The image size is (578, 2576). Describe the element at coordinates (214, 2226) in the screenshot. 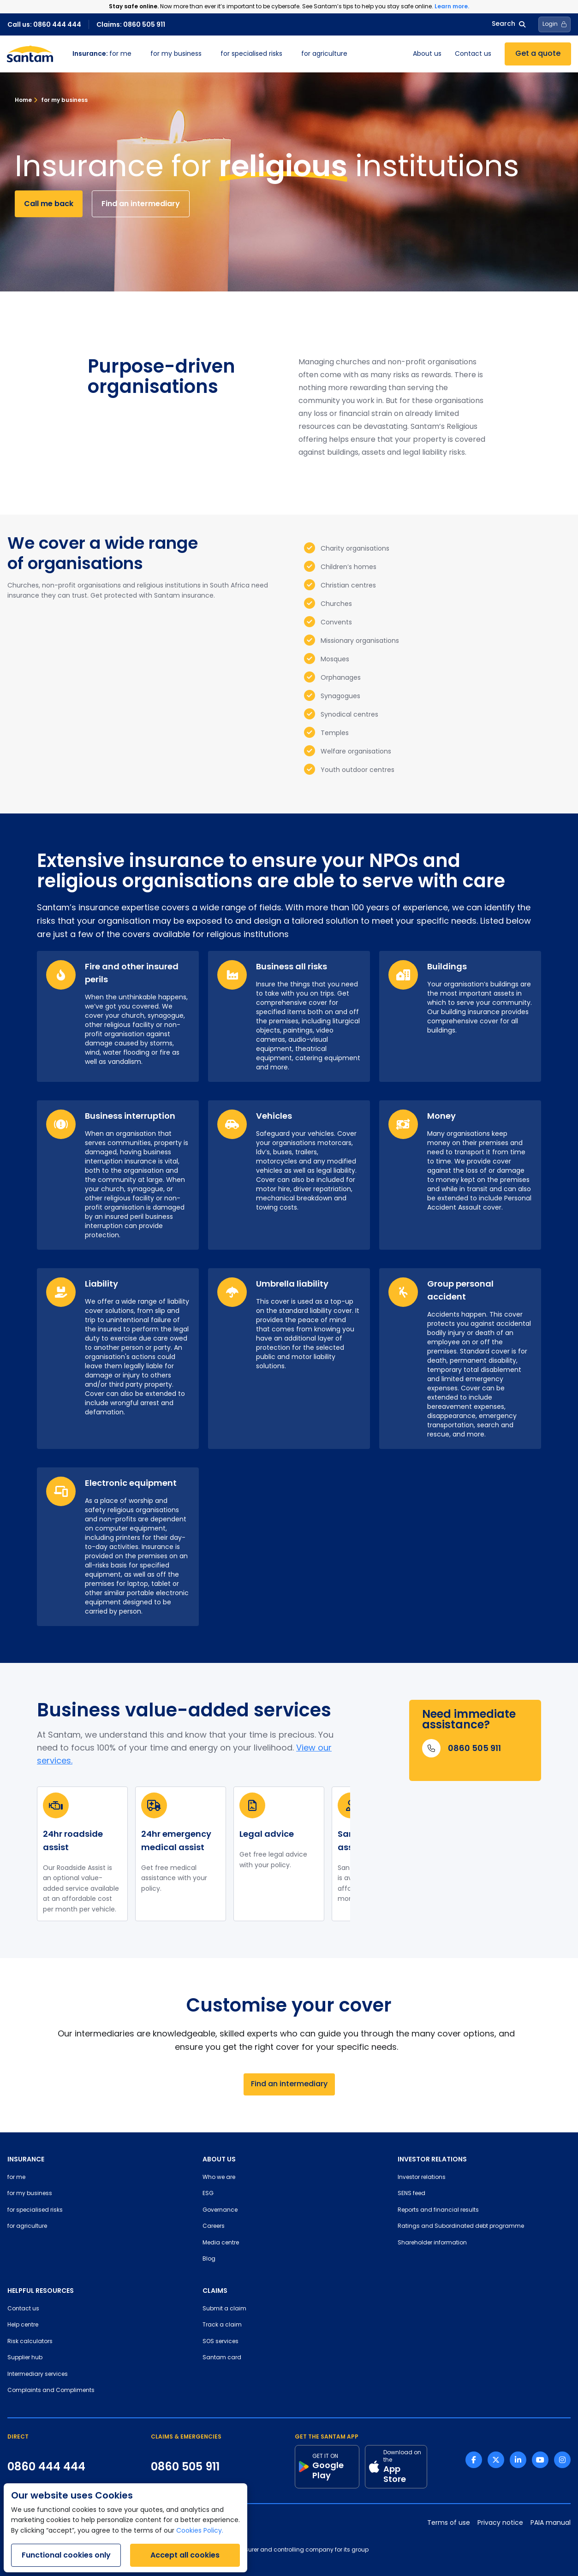

I see `Careers` at that location.